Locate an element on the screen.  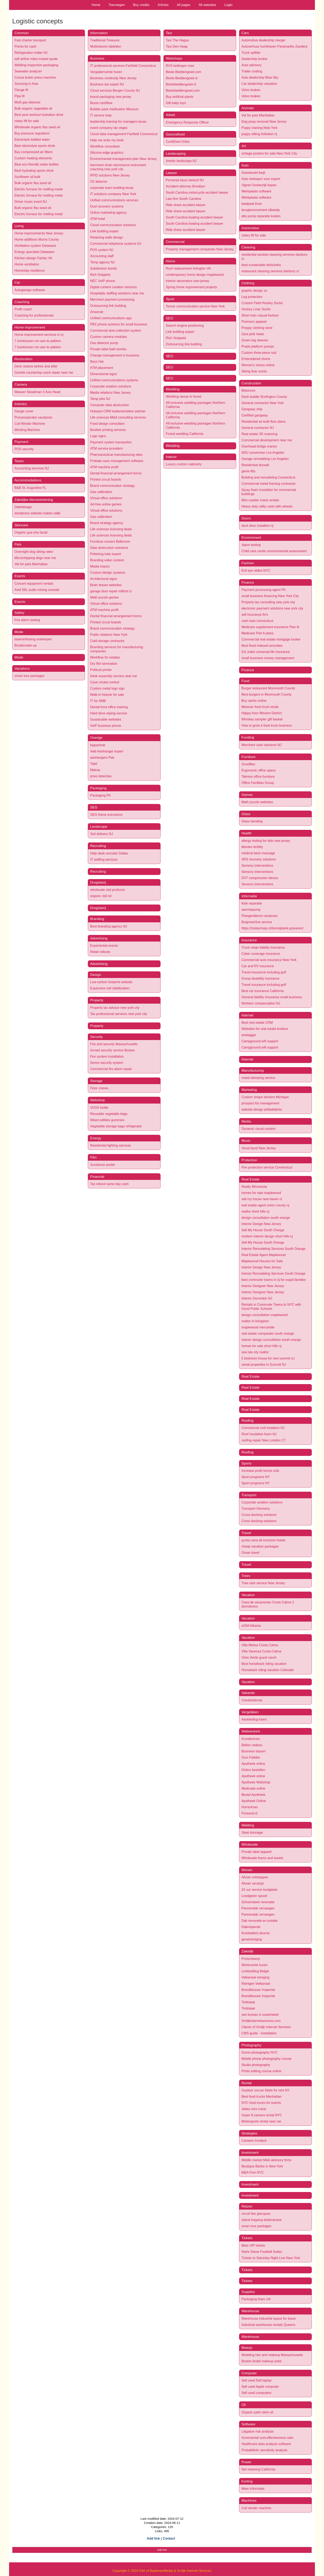
Beste-Beddengoed.nl is located at coordinates (182, 78).